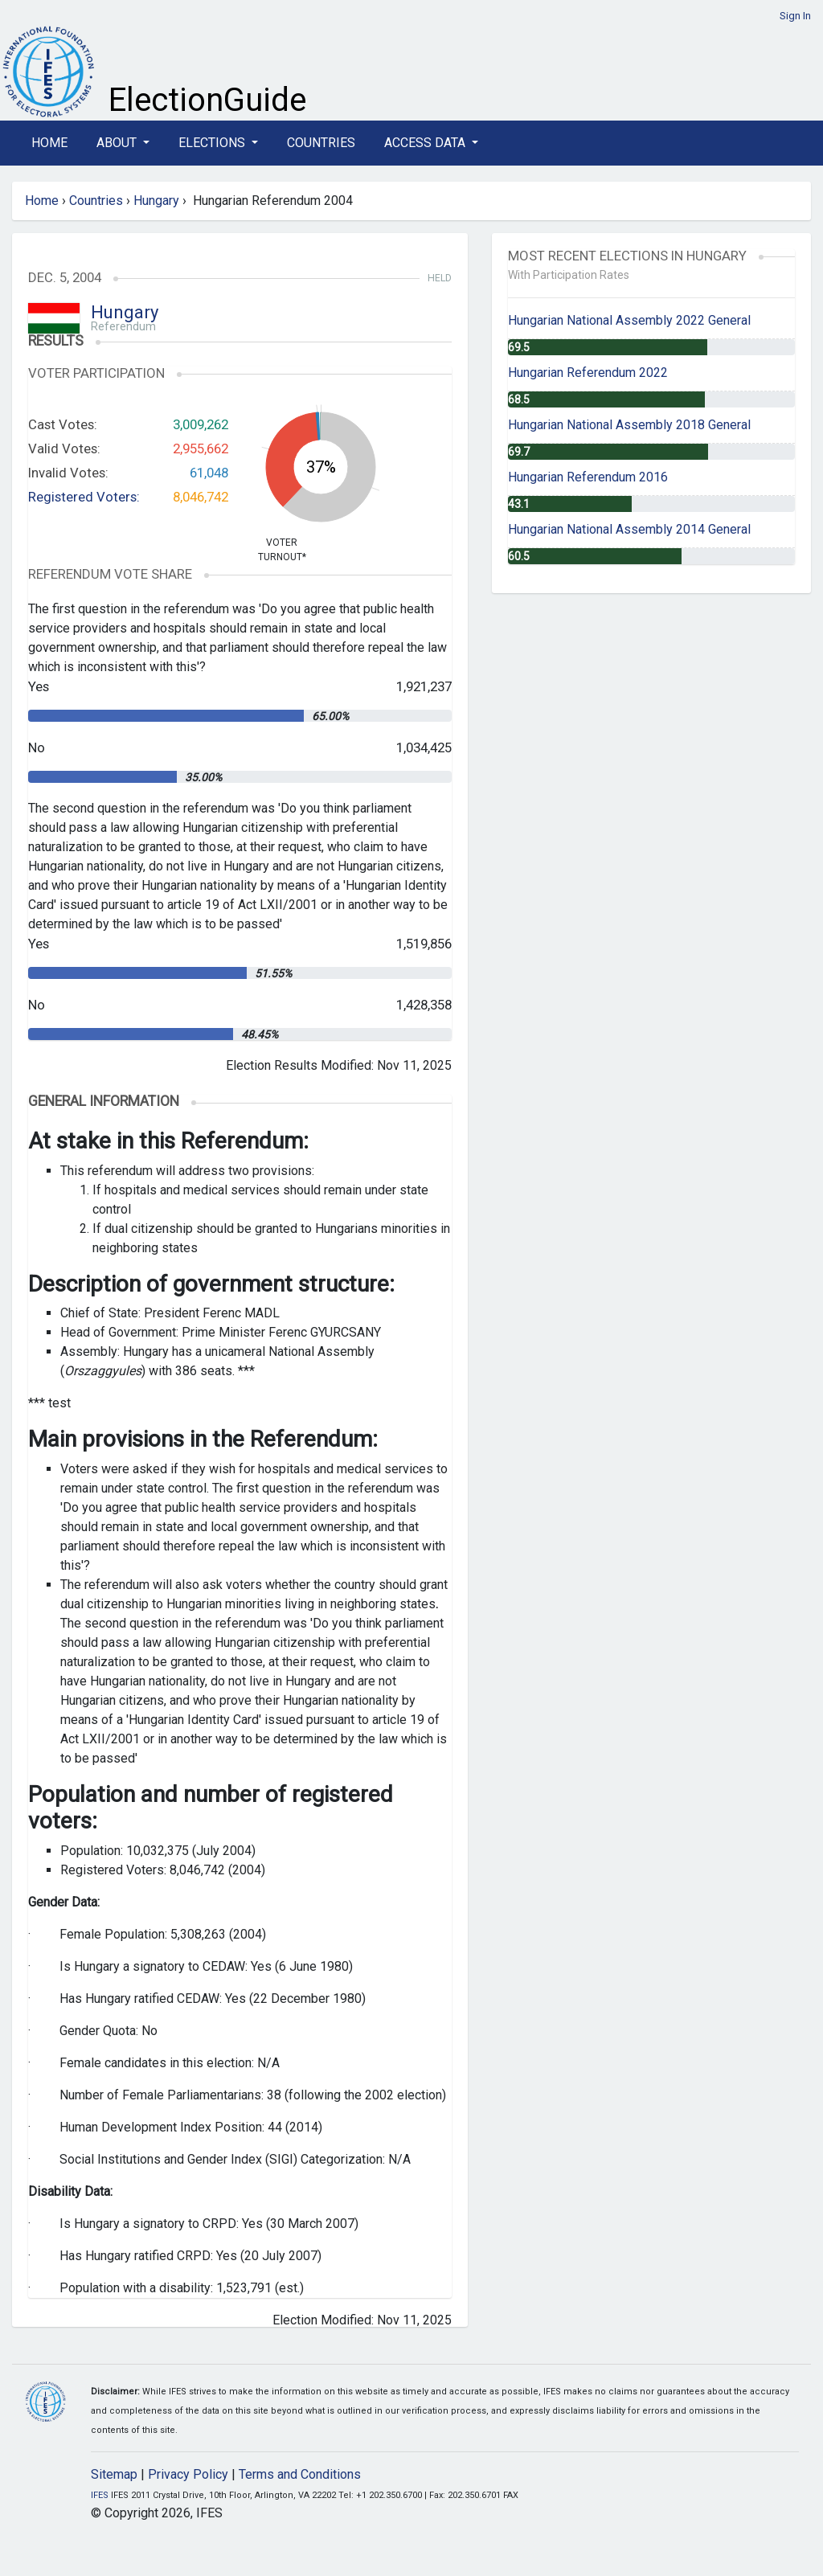  What do you see at coordinates (156, 200) in the screenshot?
I see `Hungary` at bounding box center [156, 200].